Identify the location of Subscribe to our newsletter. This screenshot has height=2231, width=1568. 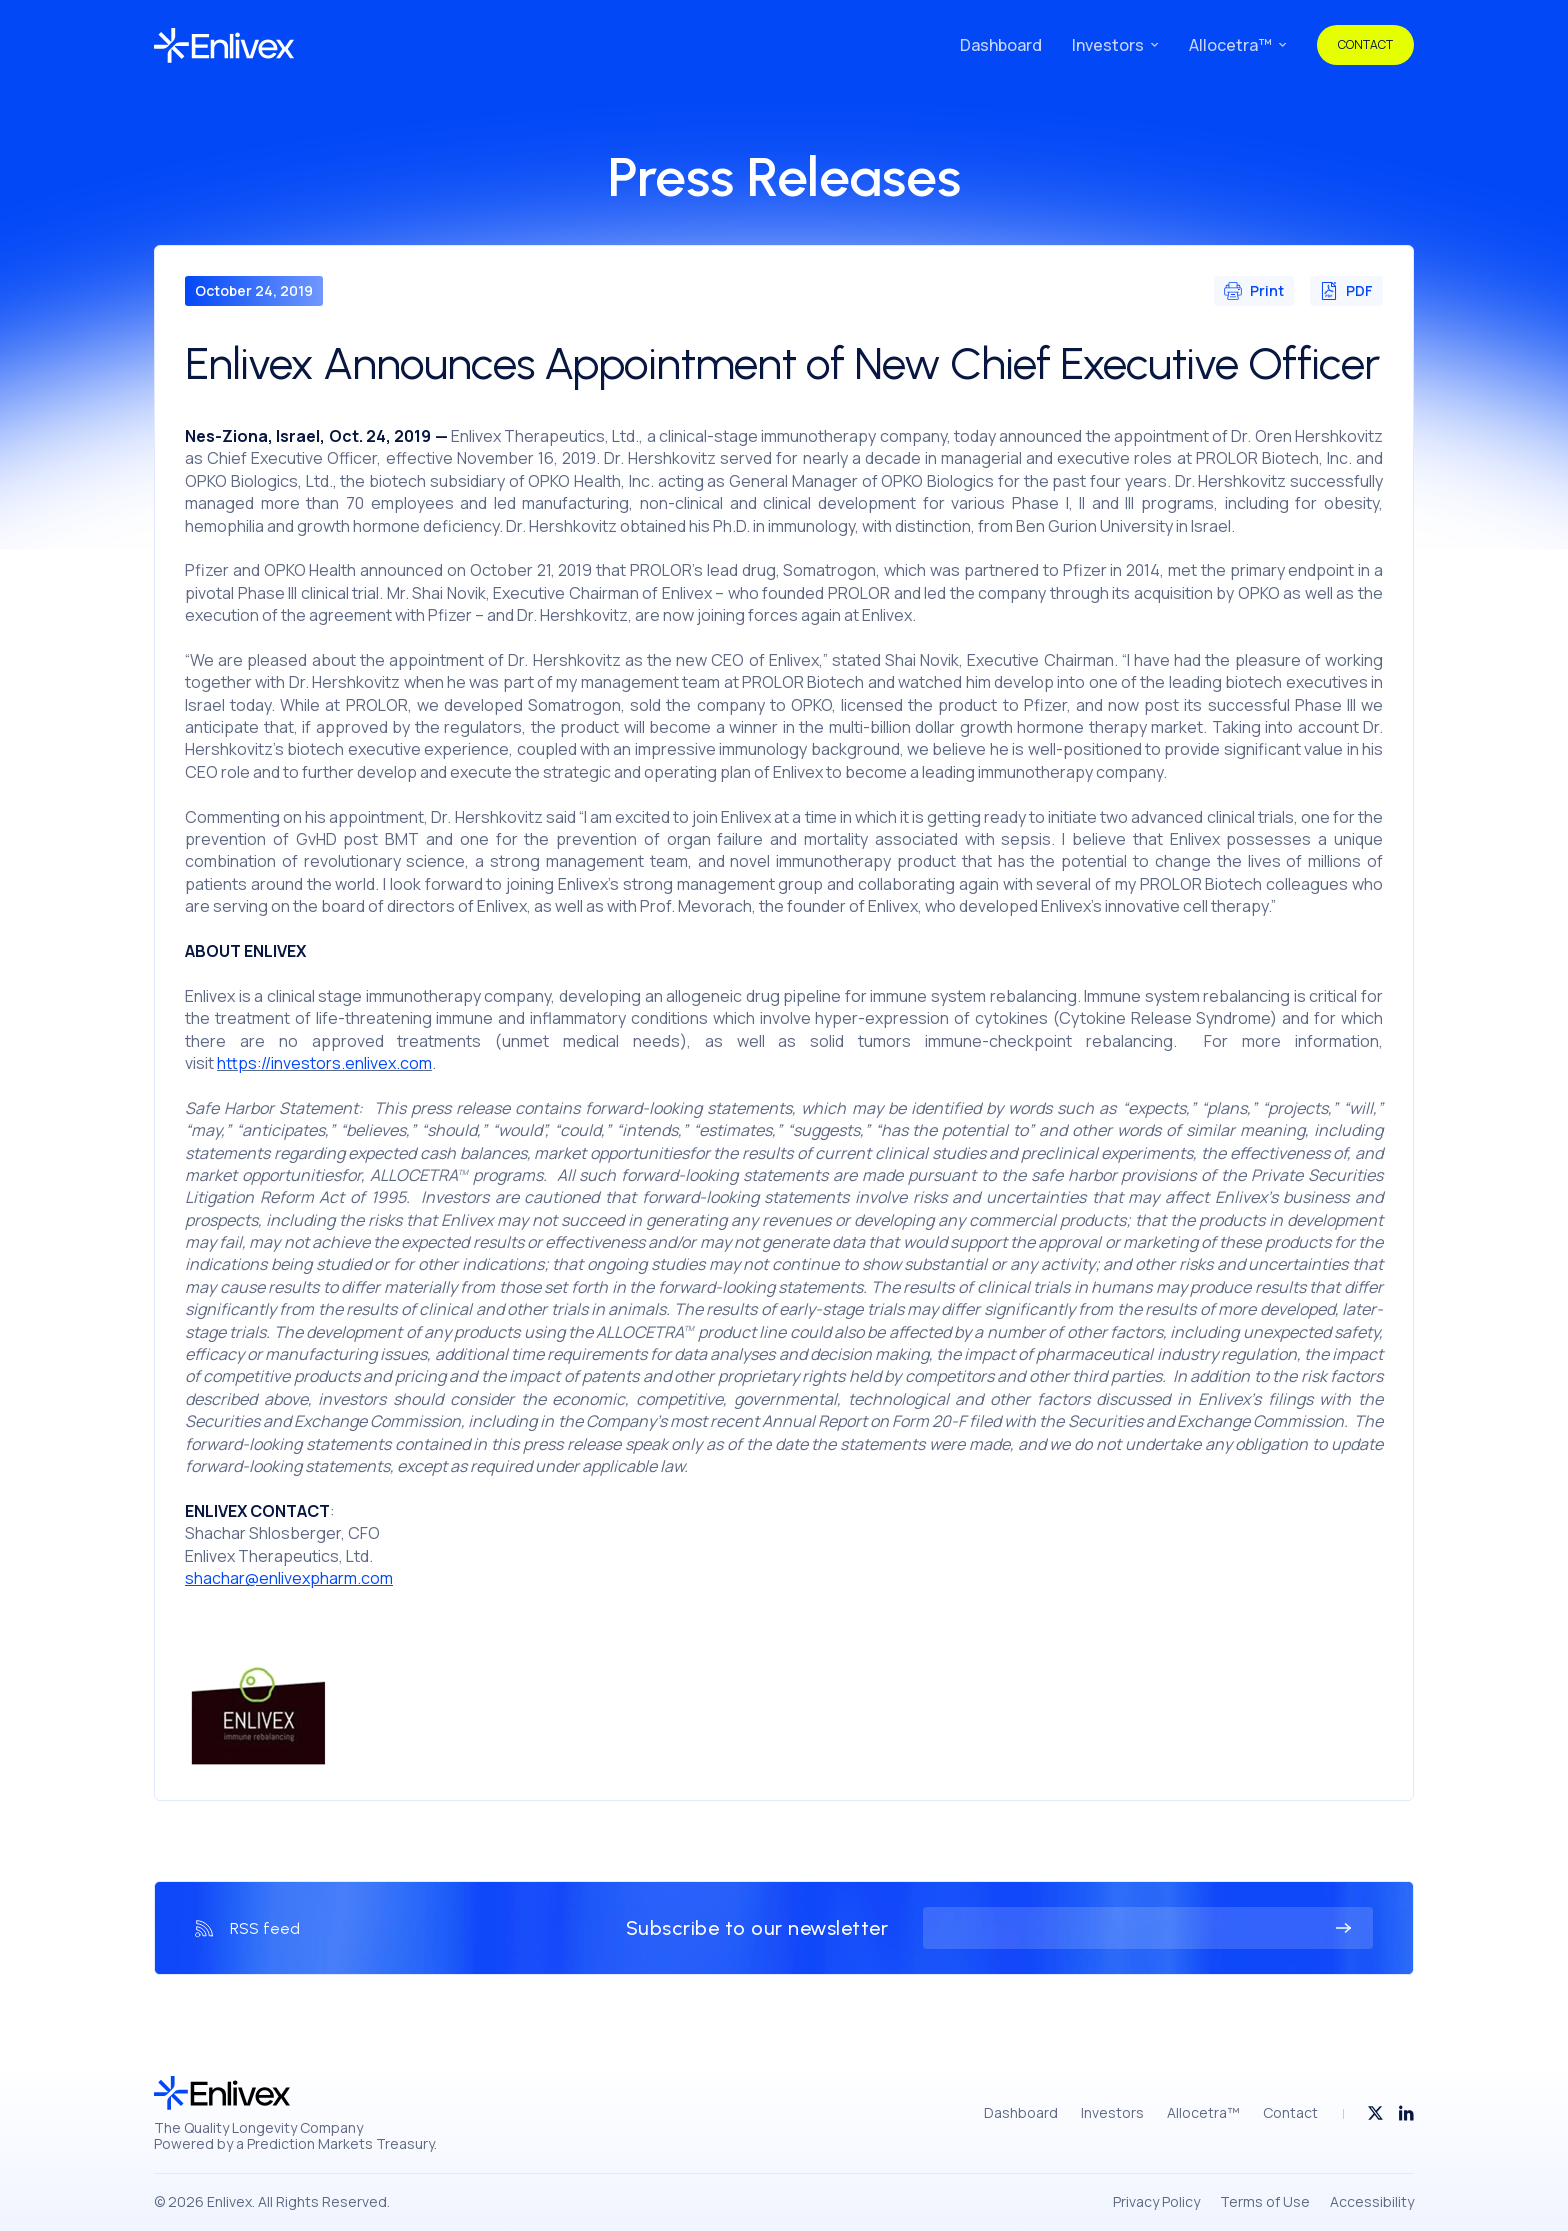
(757, 1928).